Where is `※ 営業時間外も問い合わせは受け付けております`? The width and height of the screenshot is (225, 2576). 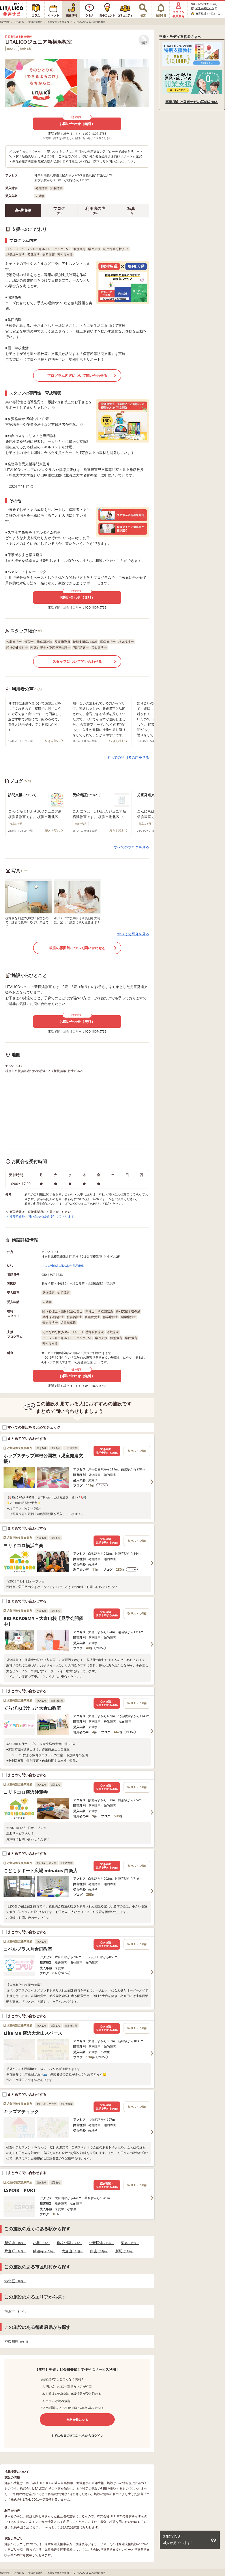 ※ 営業時間外も問い合わせは受け付けております is located at coordinates (39, 1216).